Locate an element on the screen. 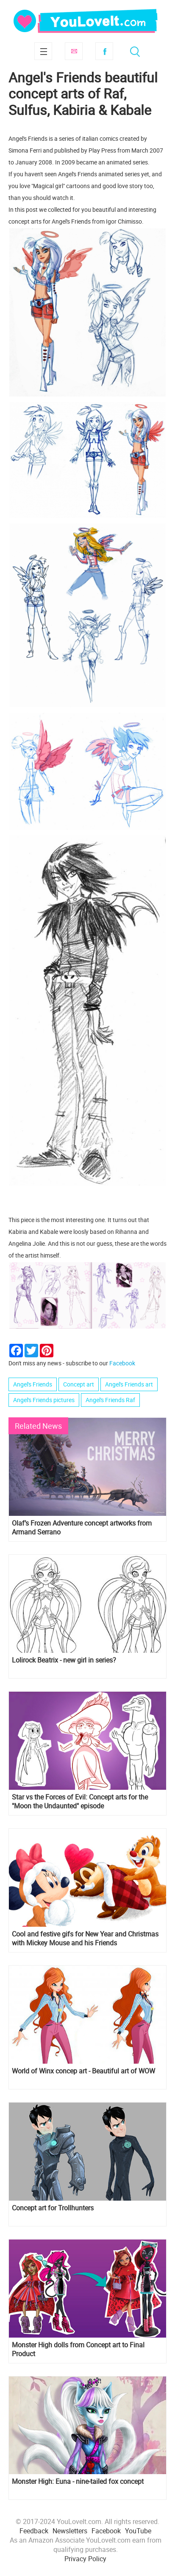  Angel's Friends is located at coordinates (32, 1384).